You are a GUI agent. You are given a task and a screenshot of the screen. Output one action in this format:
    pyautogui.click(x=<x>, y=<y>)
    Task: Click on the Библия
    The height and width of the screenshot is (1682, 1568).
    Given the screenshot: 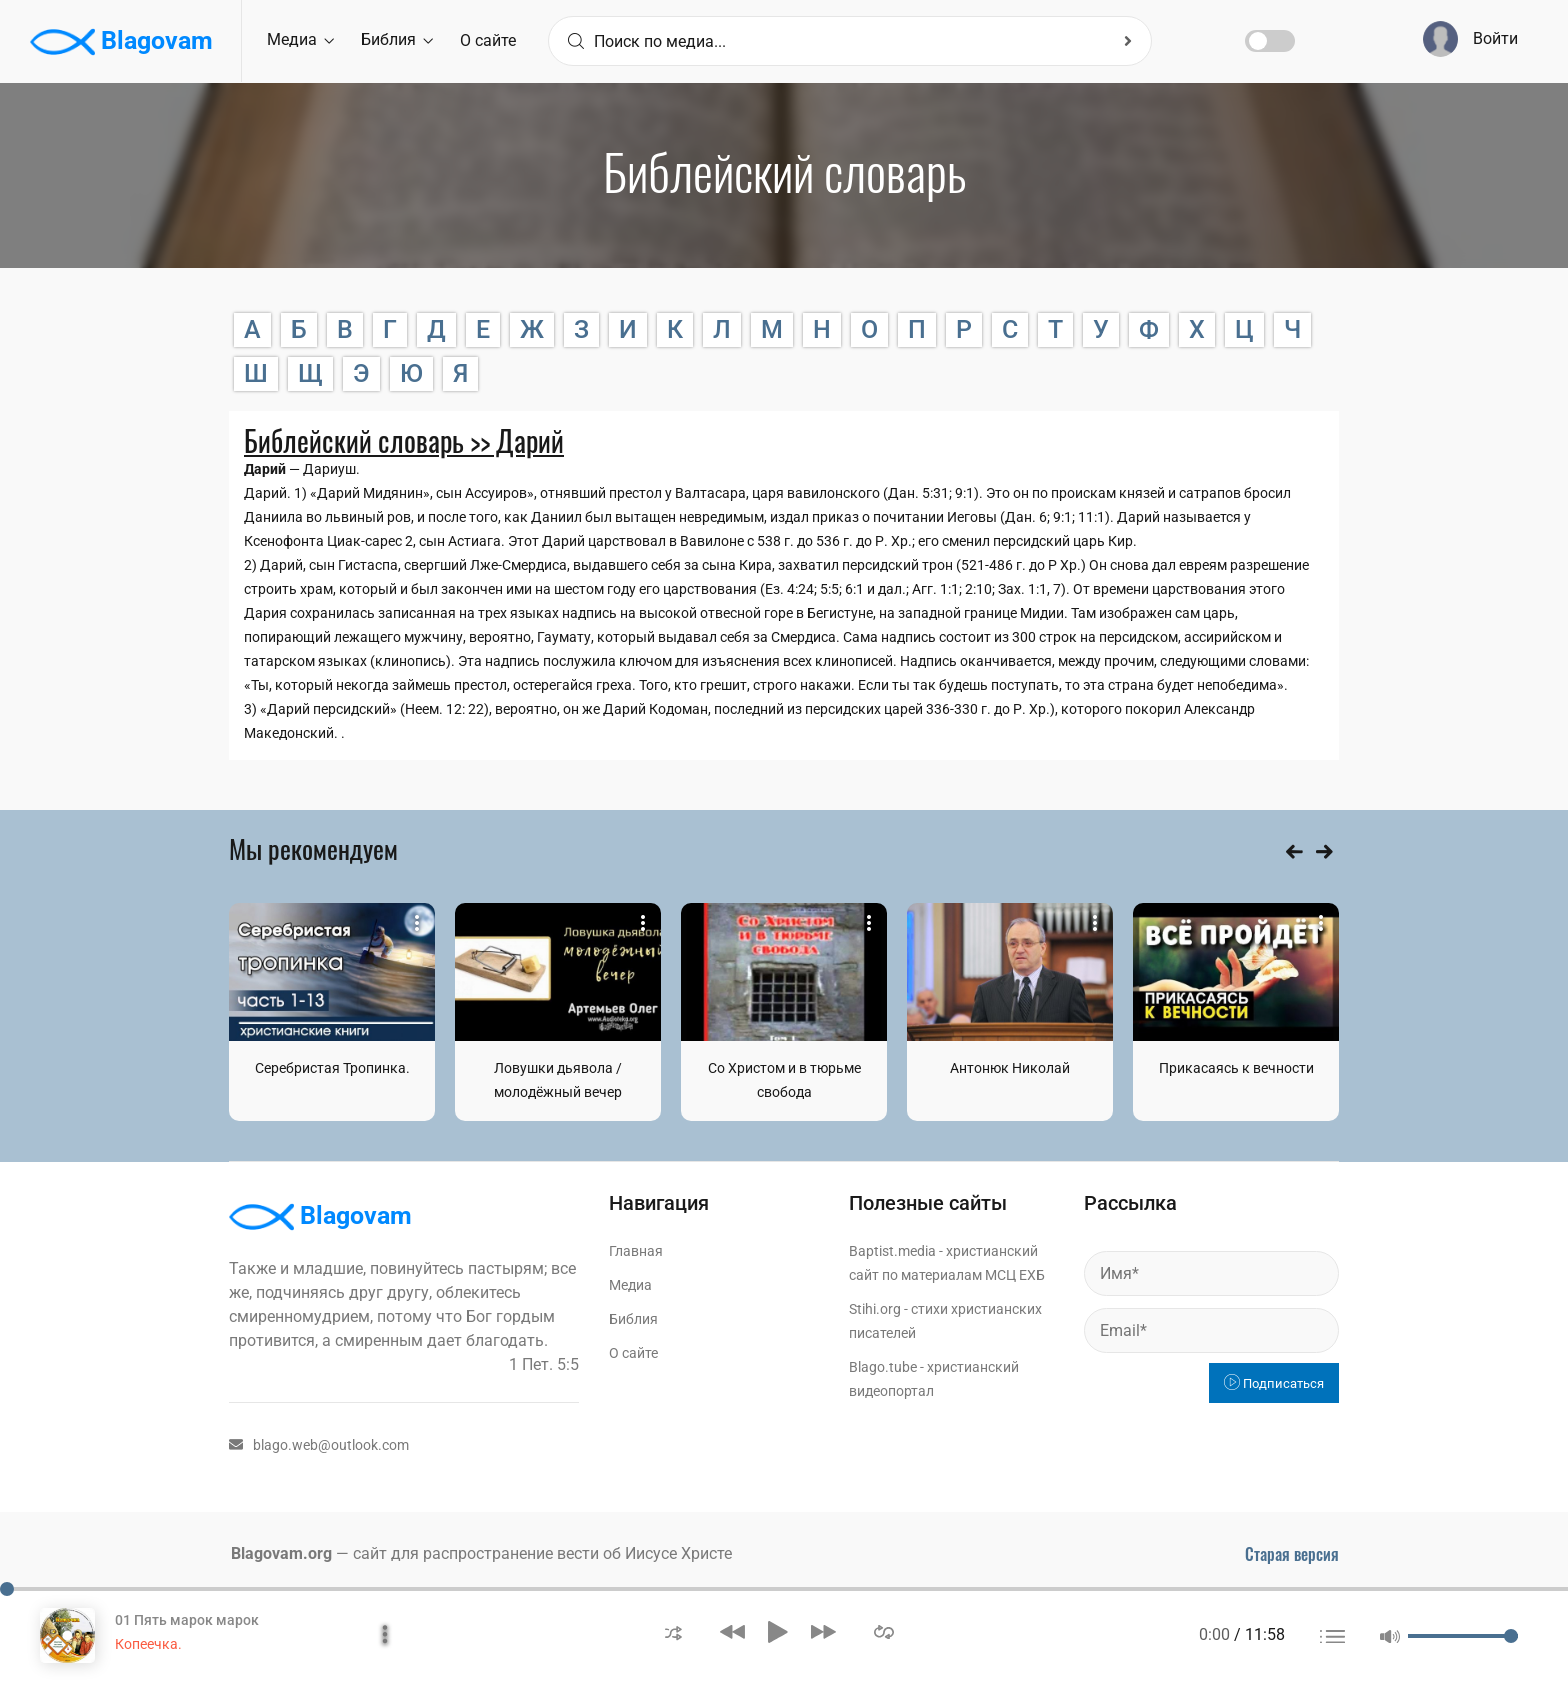 What is the action you would take?
    pyautogui.click(x=397, y=39)
    